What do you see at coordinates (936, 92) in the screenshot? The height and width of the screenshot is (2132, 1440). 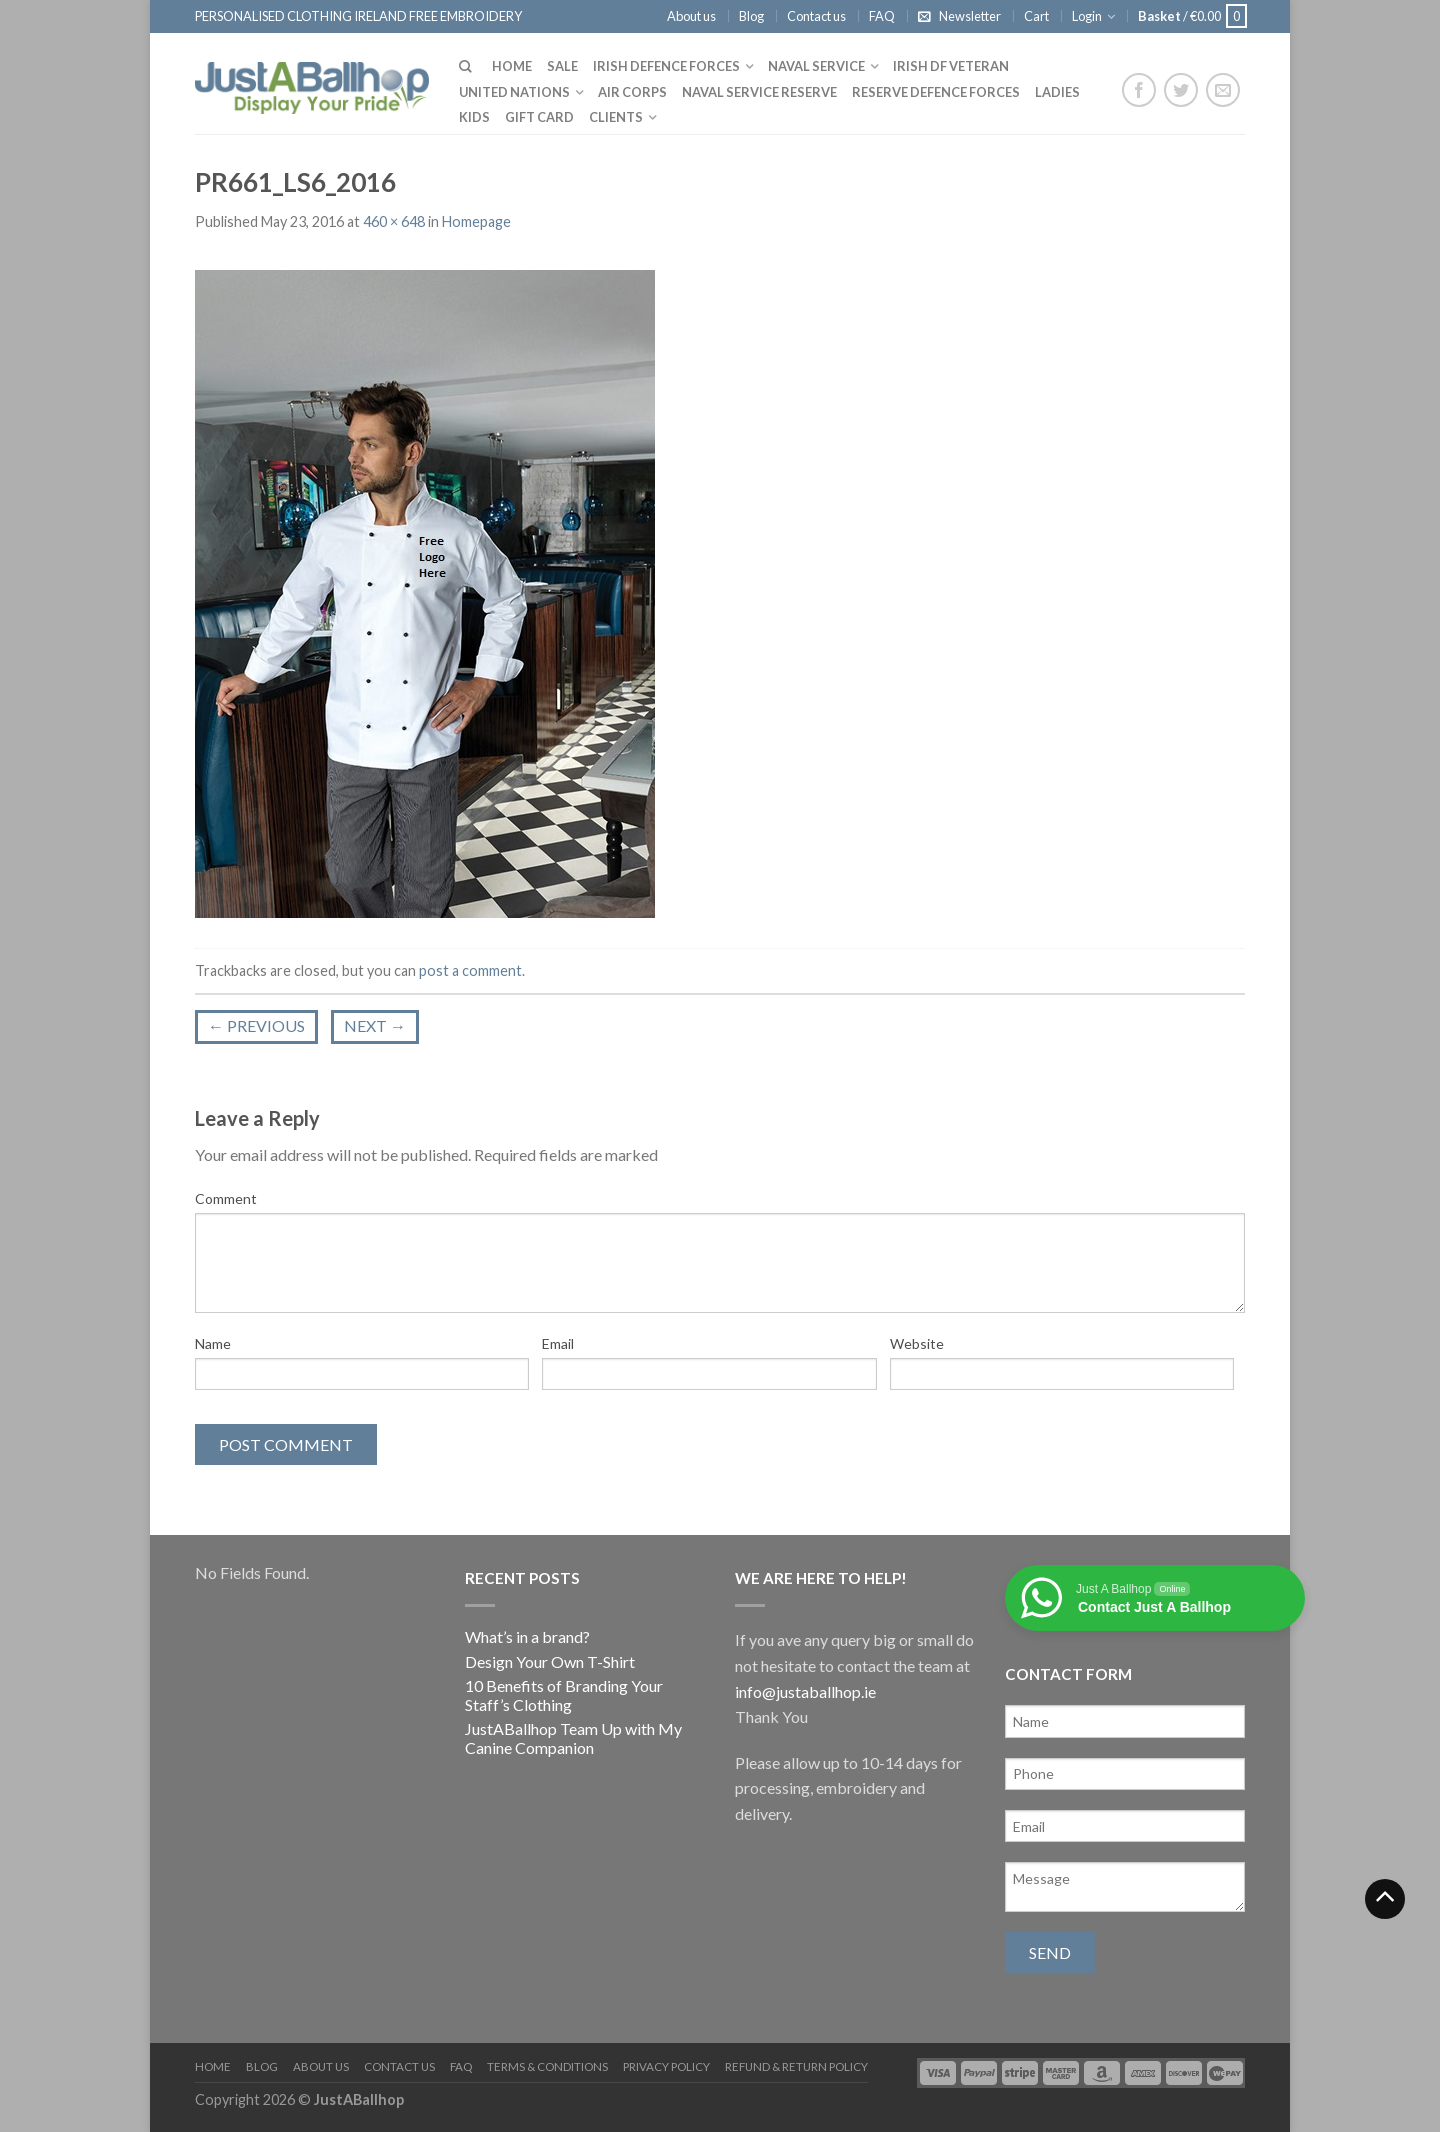 I see `Reserve Defence Forces` at bounding box center [936, 92].